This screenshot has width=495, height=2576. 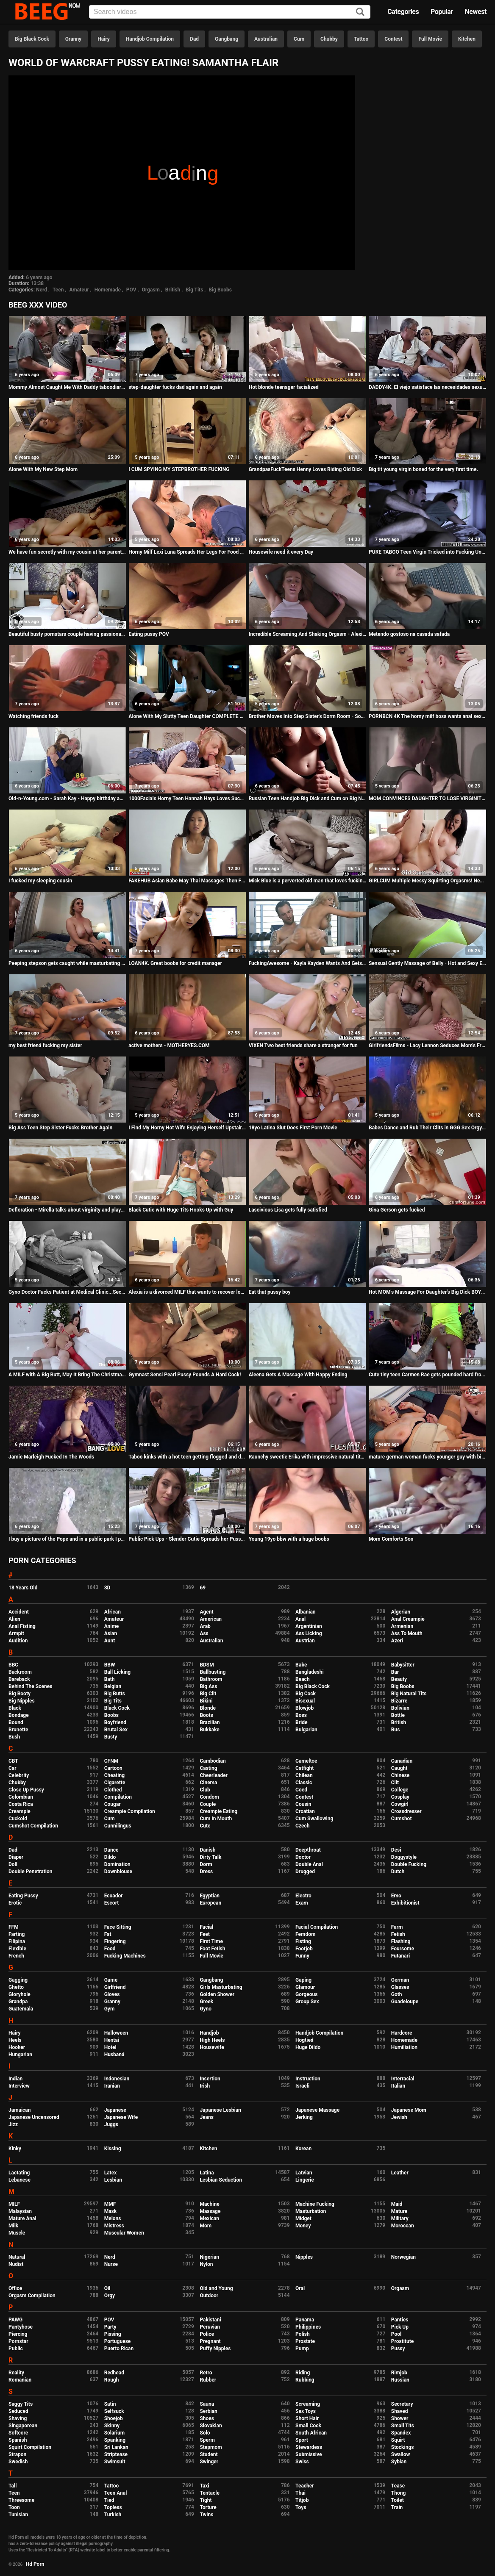 What do you see at coordinates (13, 2124) in the screenshot?
I see `Jizz` at bounding box center [13, 2124].